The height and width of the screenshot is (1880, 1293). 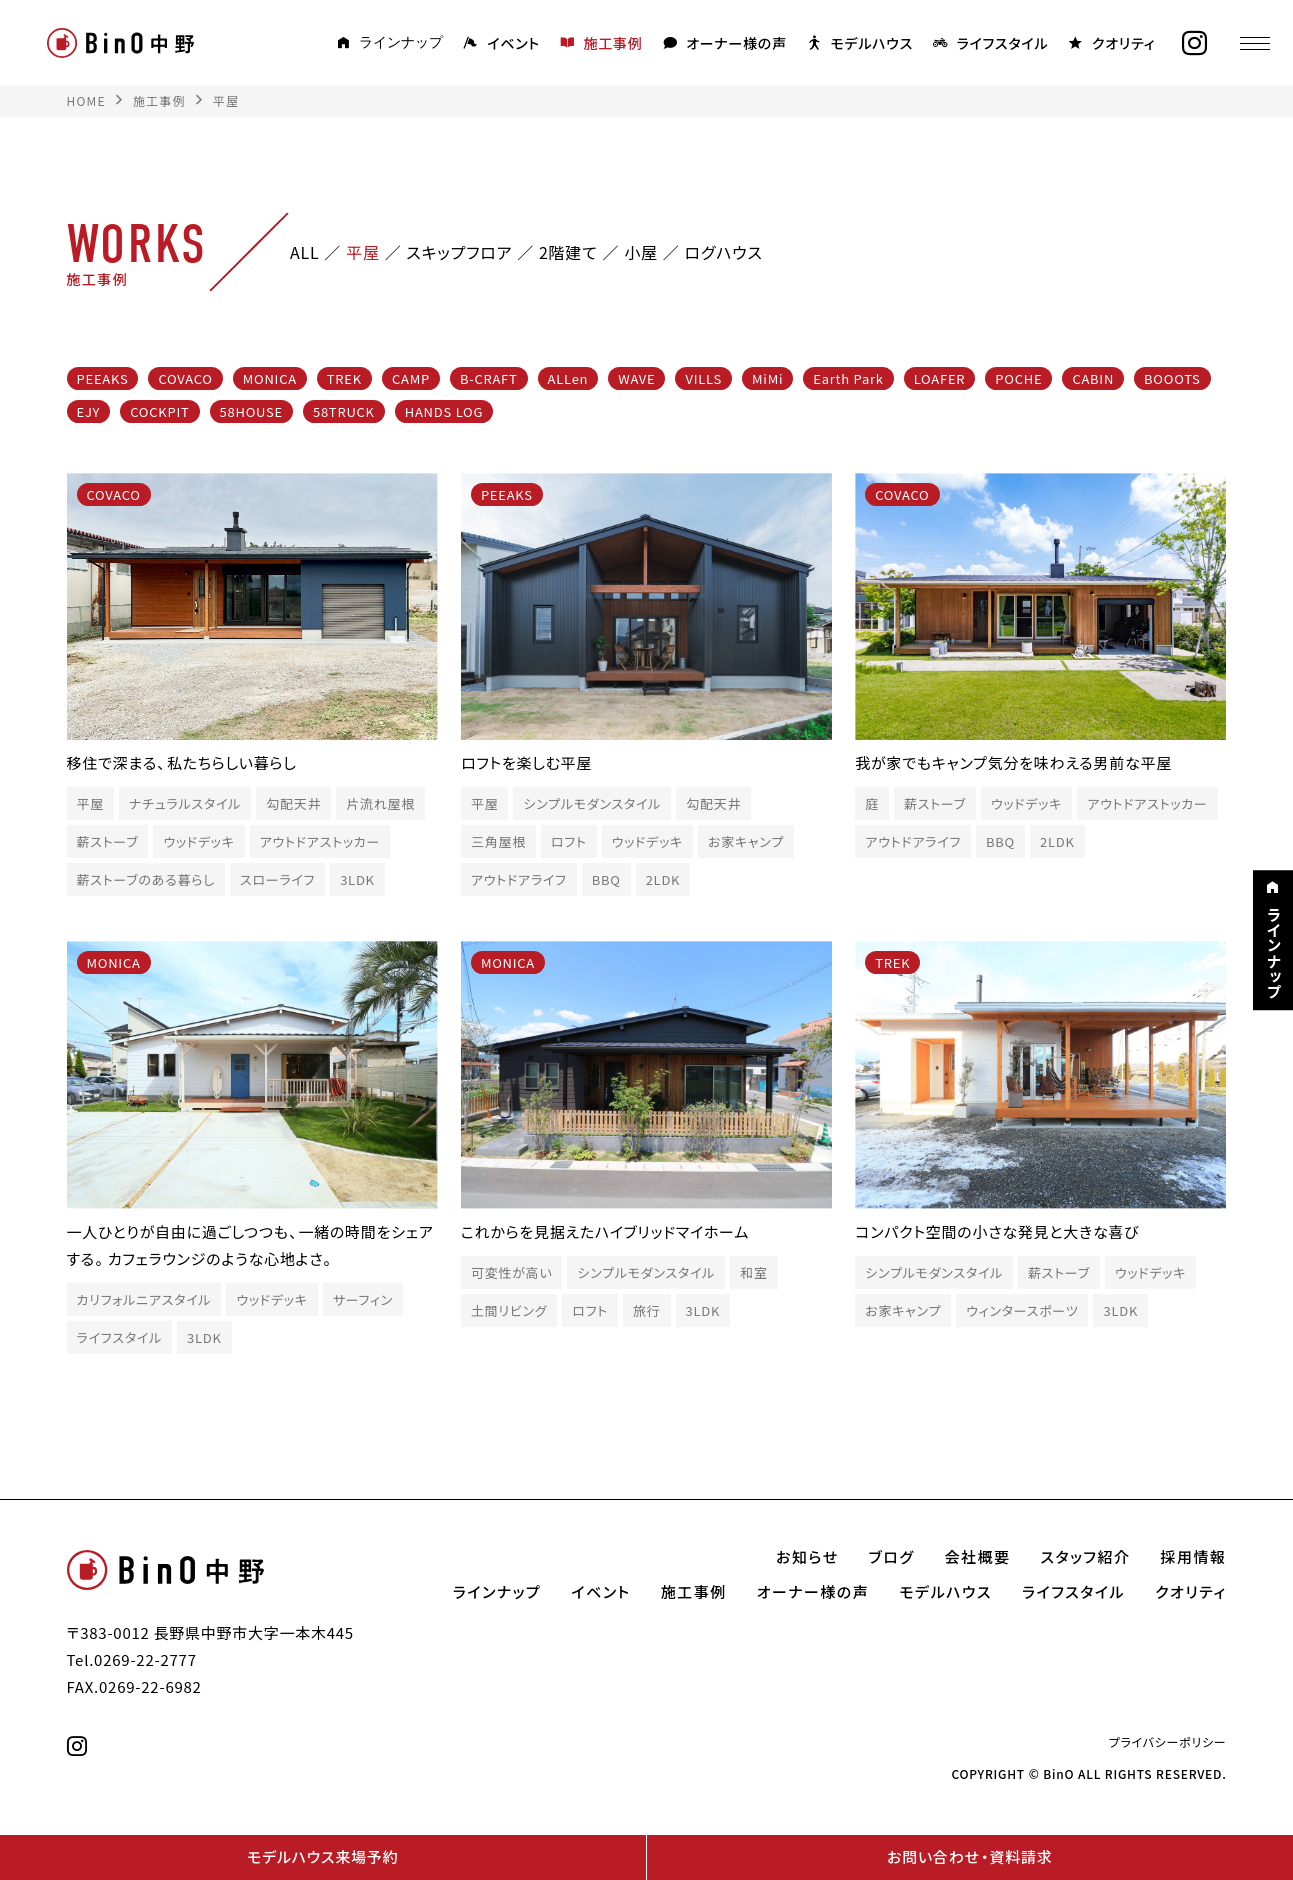 What do you see at coordinates (108, 841) in the screenshot?
I see `薪ストーブ` at bounding box center [108, 841].